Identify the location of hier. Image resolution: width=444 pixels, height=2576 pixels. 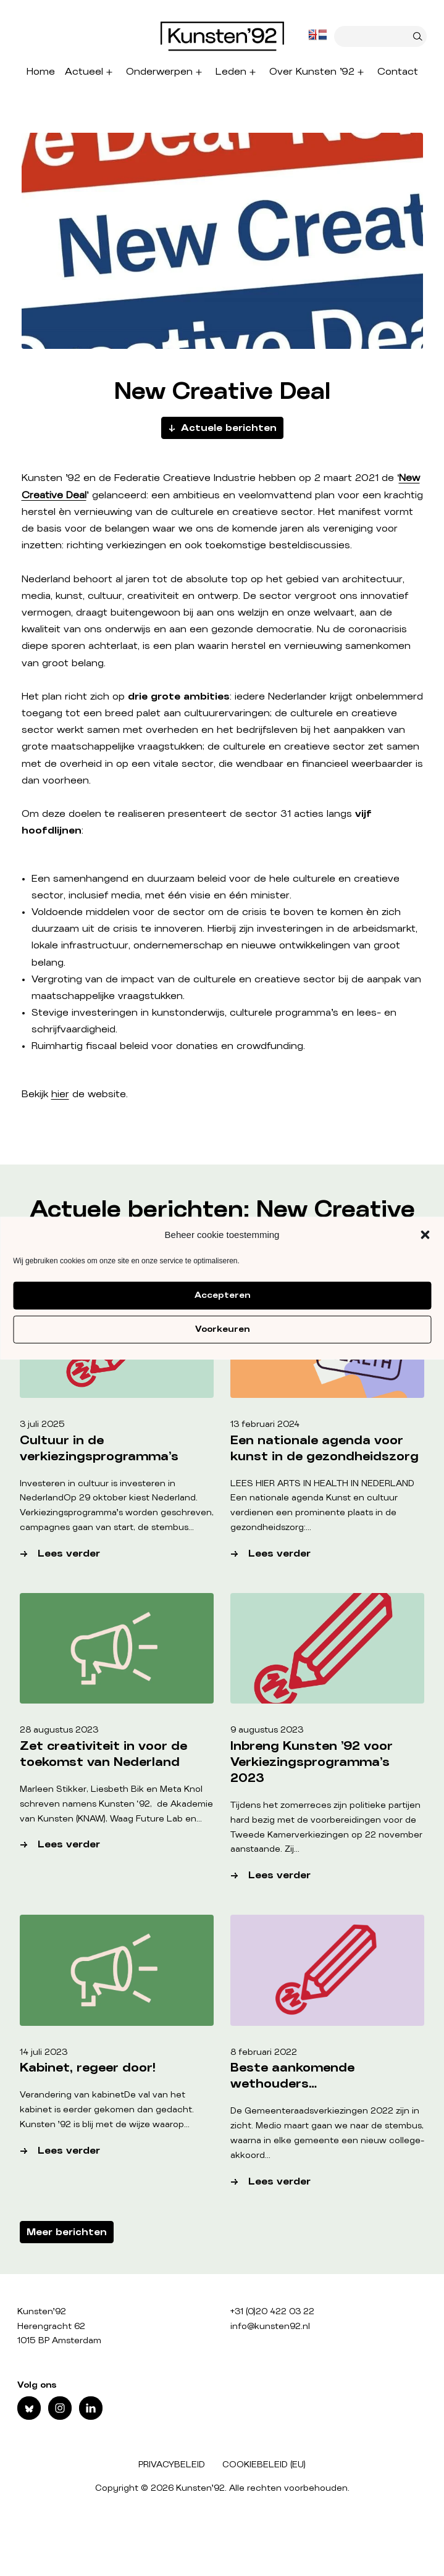
(60, 1094).